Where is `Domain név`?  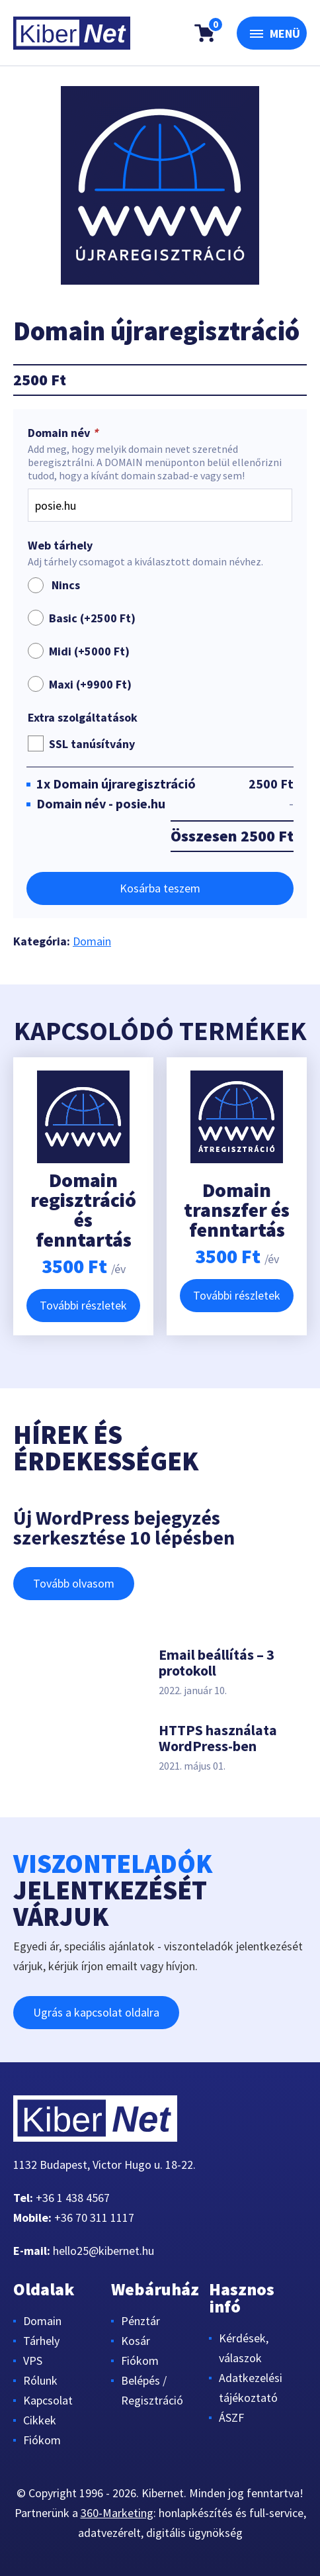 Domain név is located at coordinates (64, 433).